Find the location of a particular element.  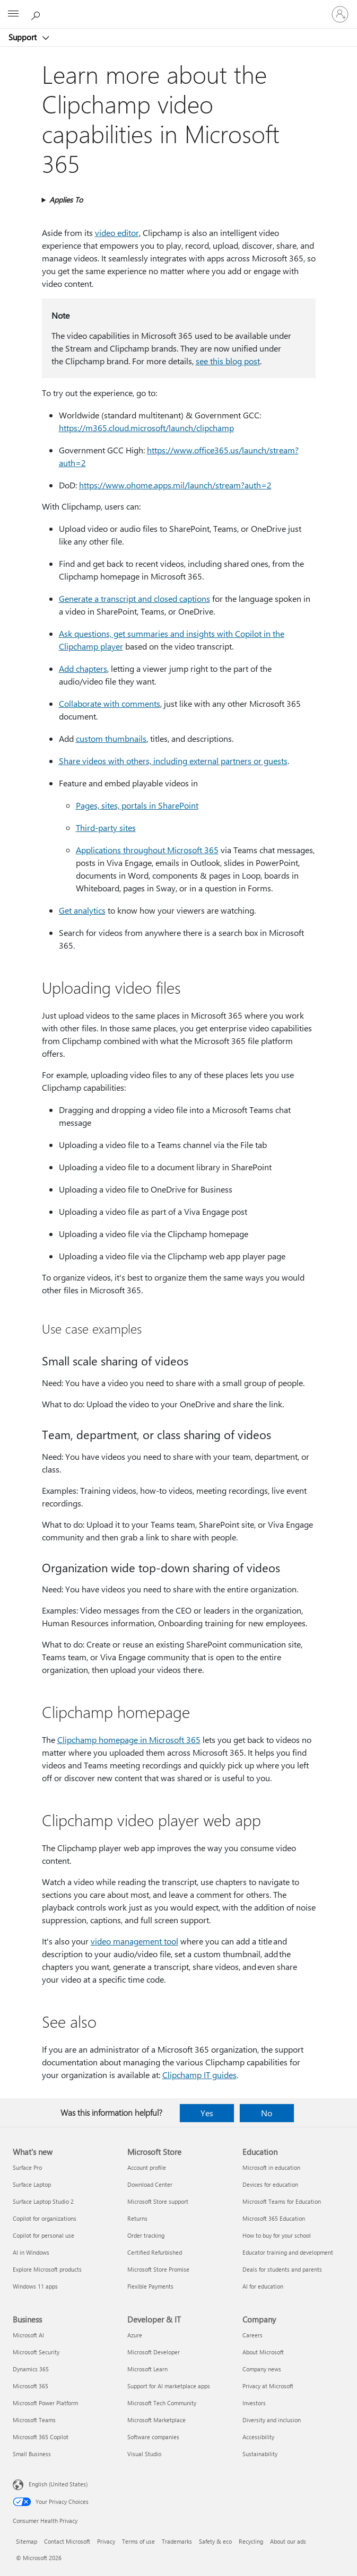

No is located at coordinates (266, 2112).